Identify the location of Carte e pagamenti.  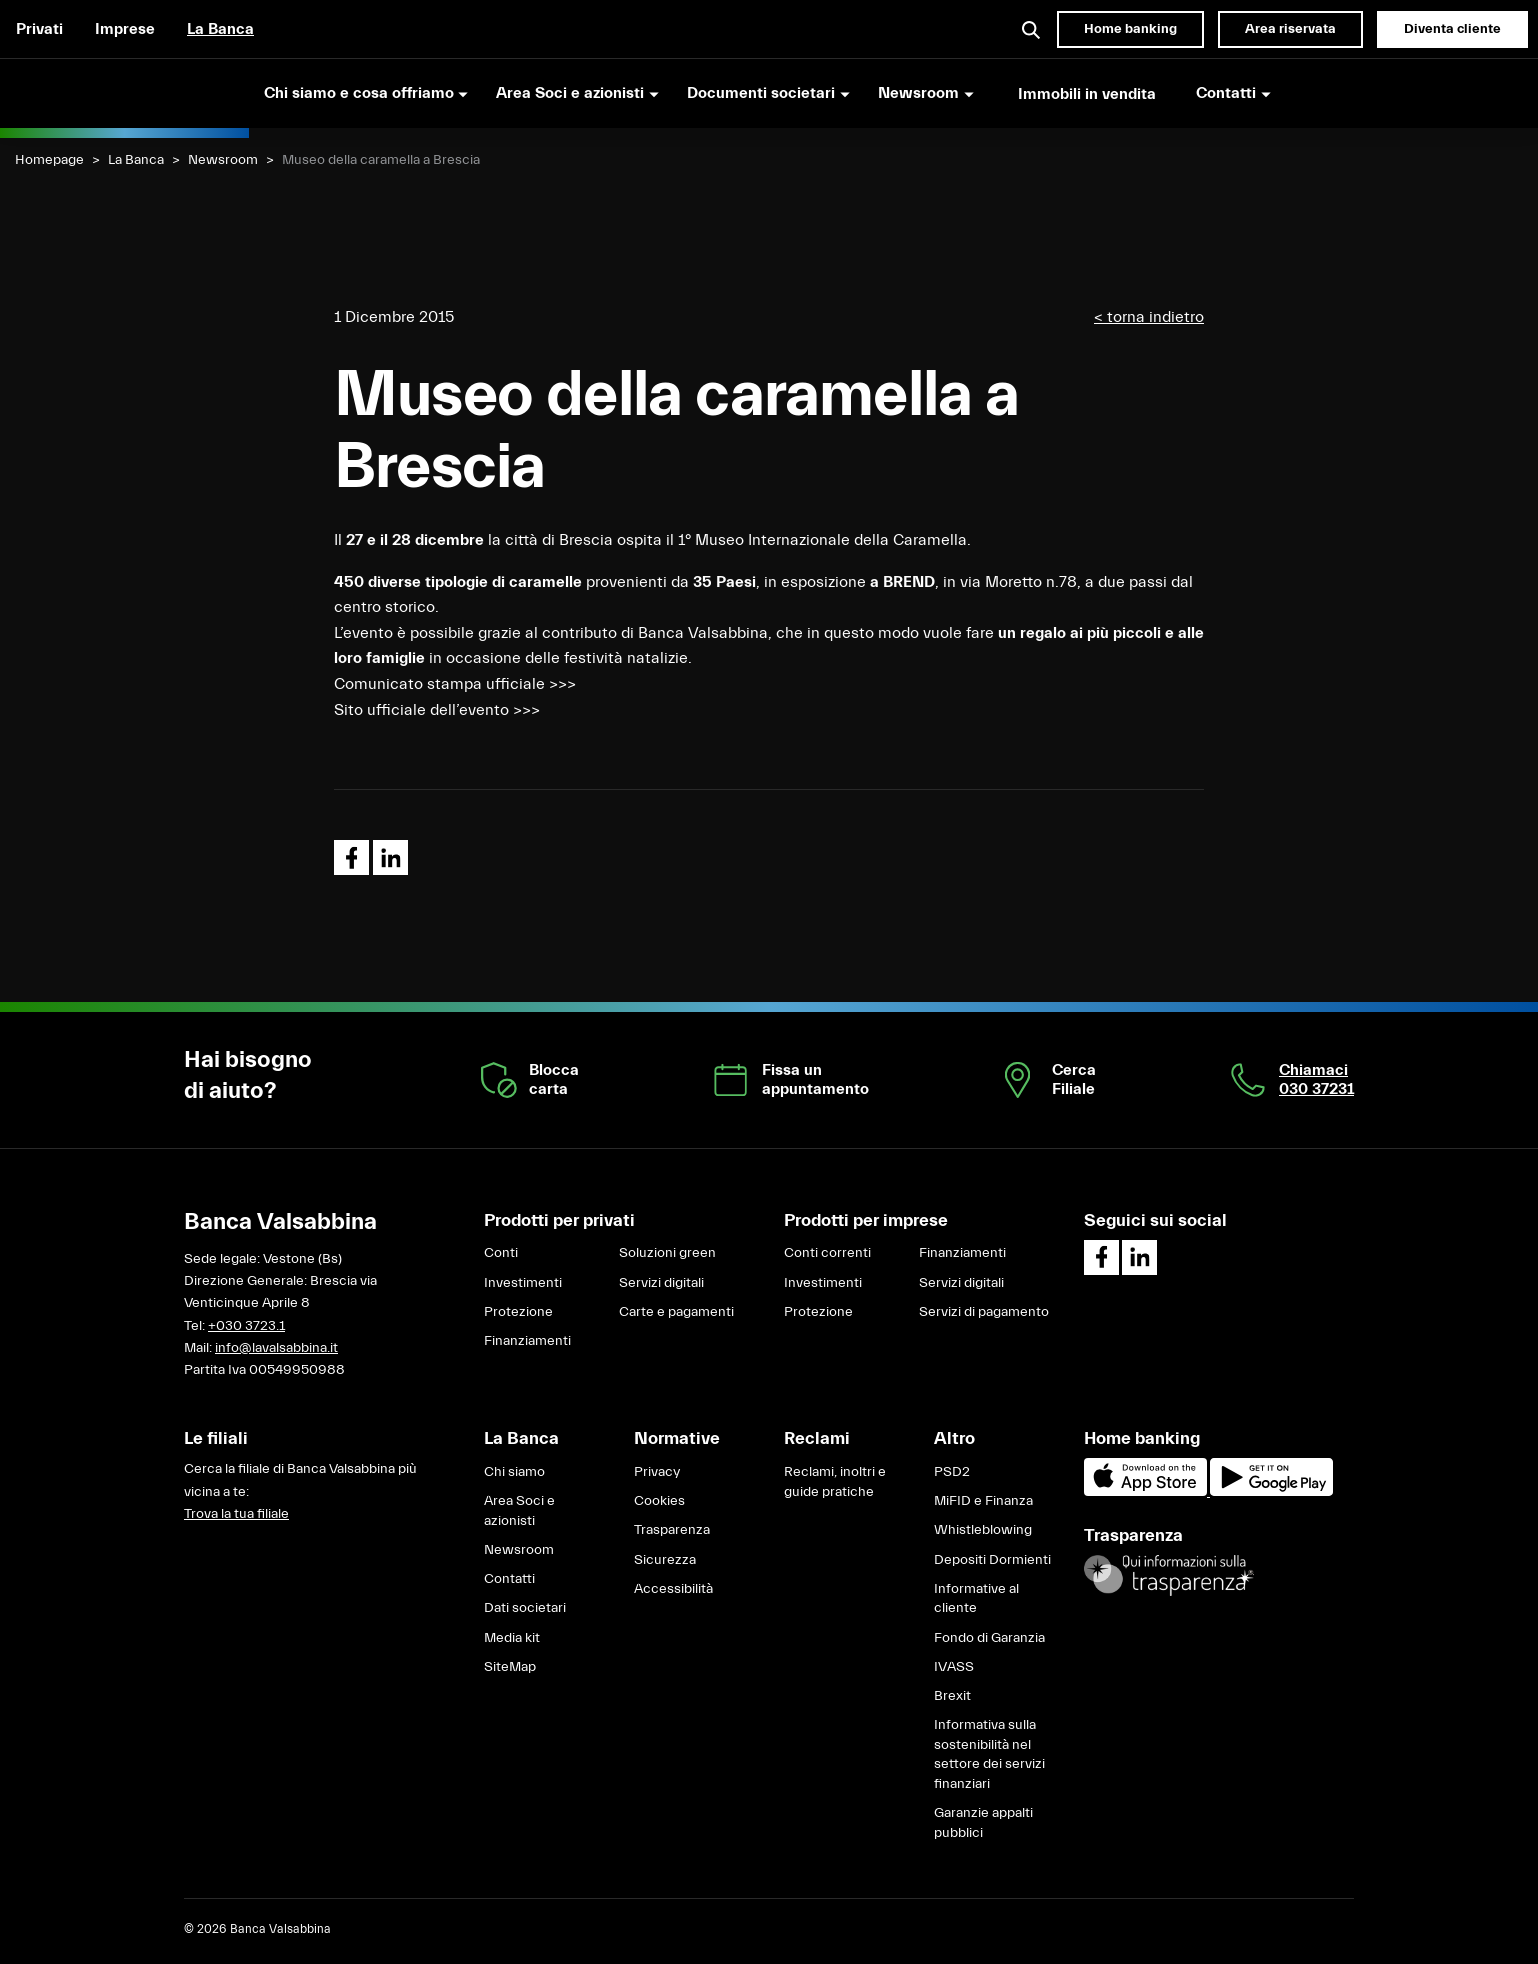
(676, 1312).